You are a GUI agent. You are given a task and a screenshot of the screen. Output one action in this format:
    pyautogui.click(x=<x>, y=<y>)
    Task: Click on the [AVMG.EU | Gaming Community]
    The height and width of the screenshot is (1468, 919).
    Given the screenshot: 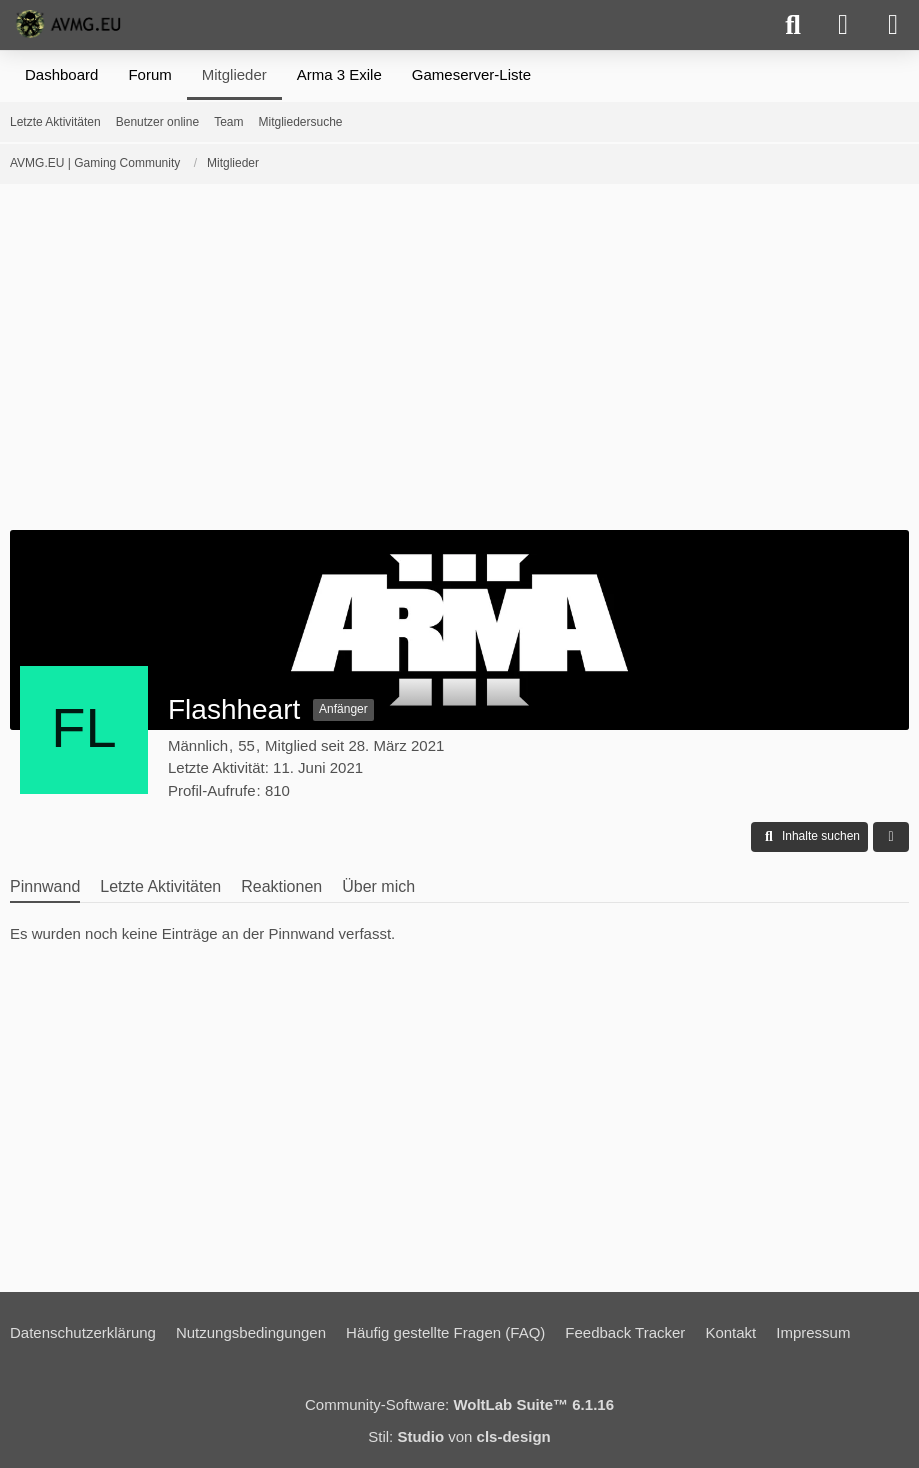 What is the action you would take?
    pyautogui.click(x=71, y=24)
    